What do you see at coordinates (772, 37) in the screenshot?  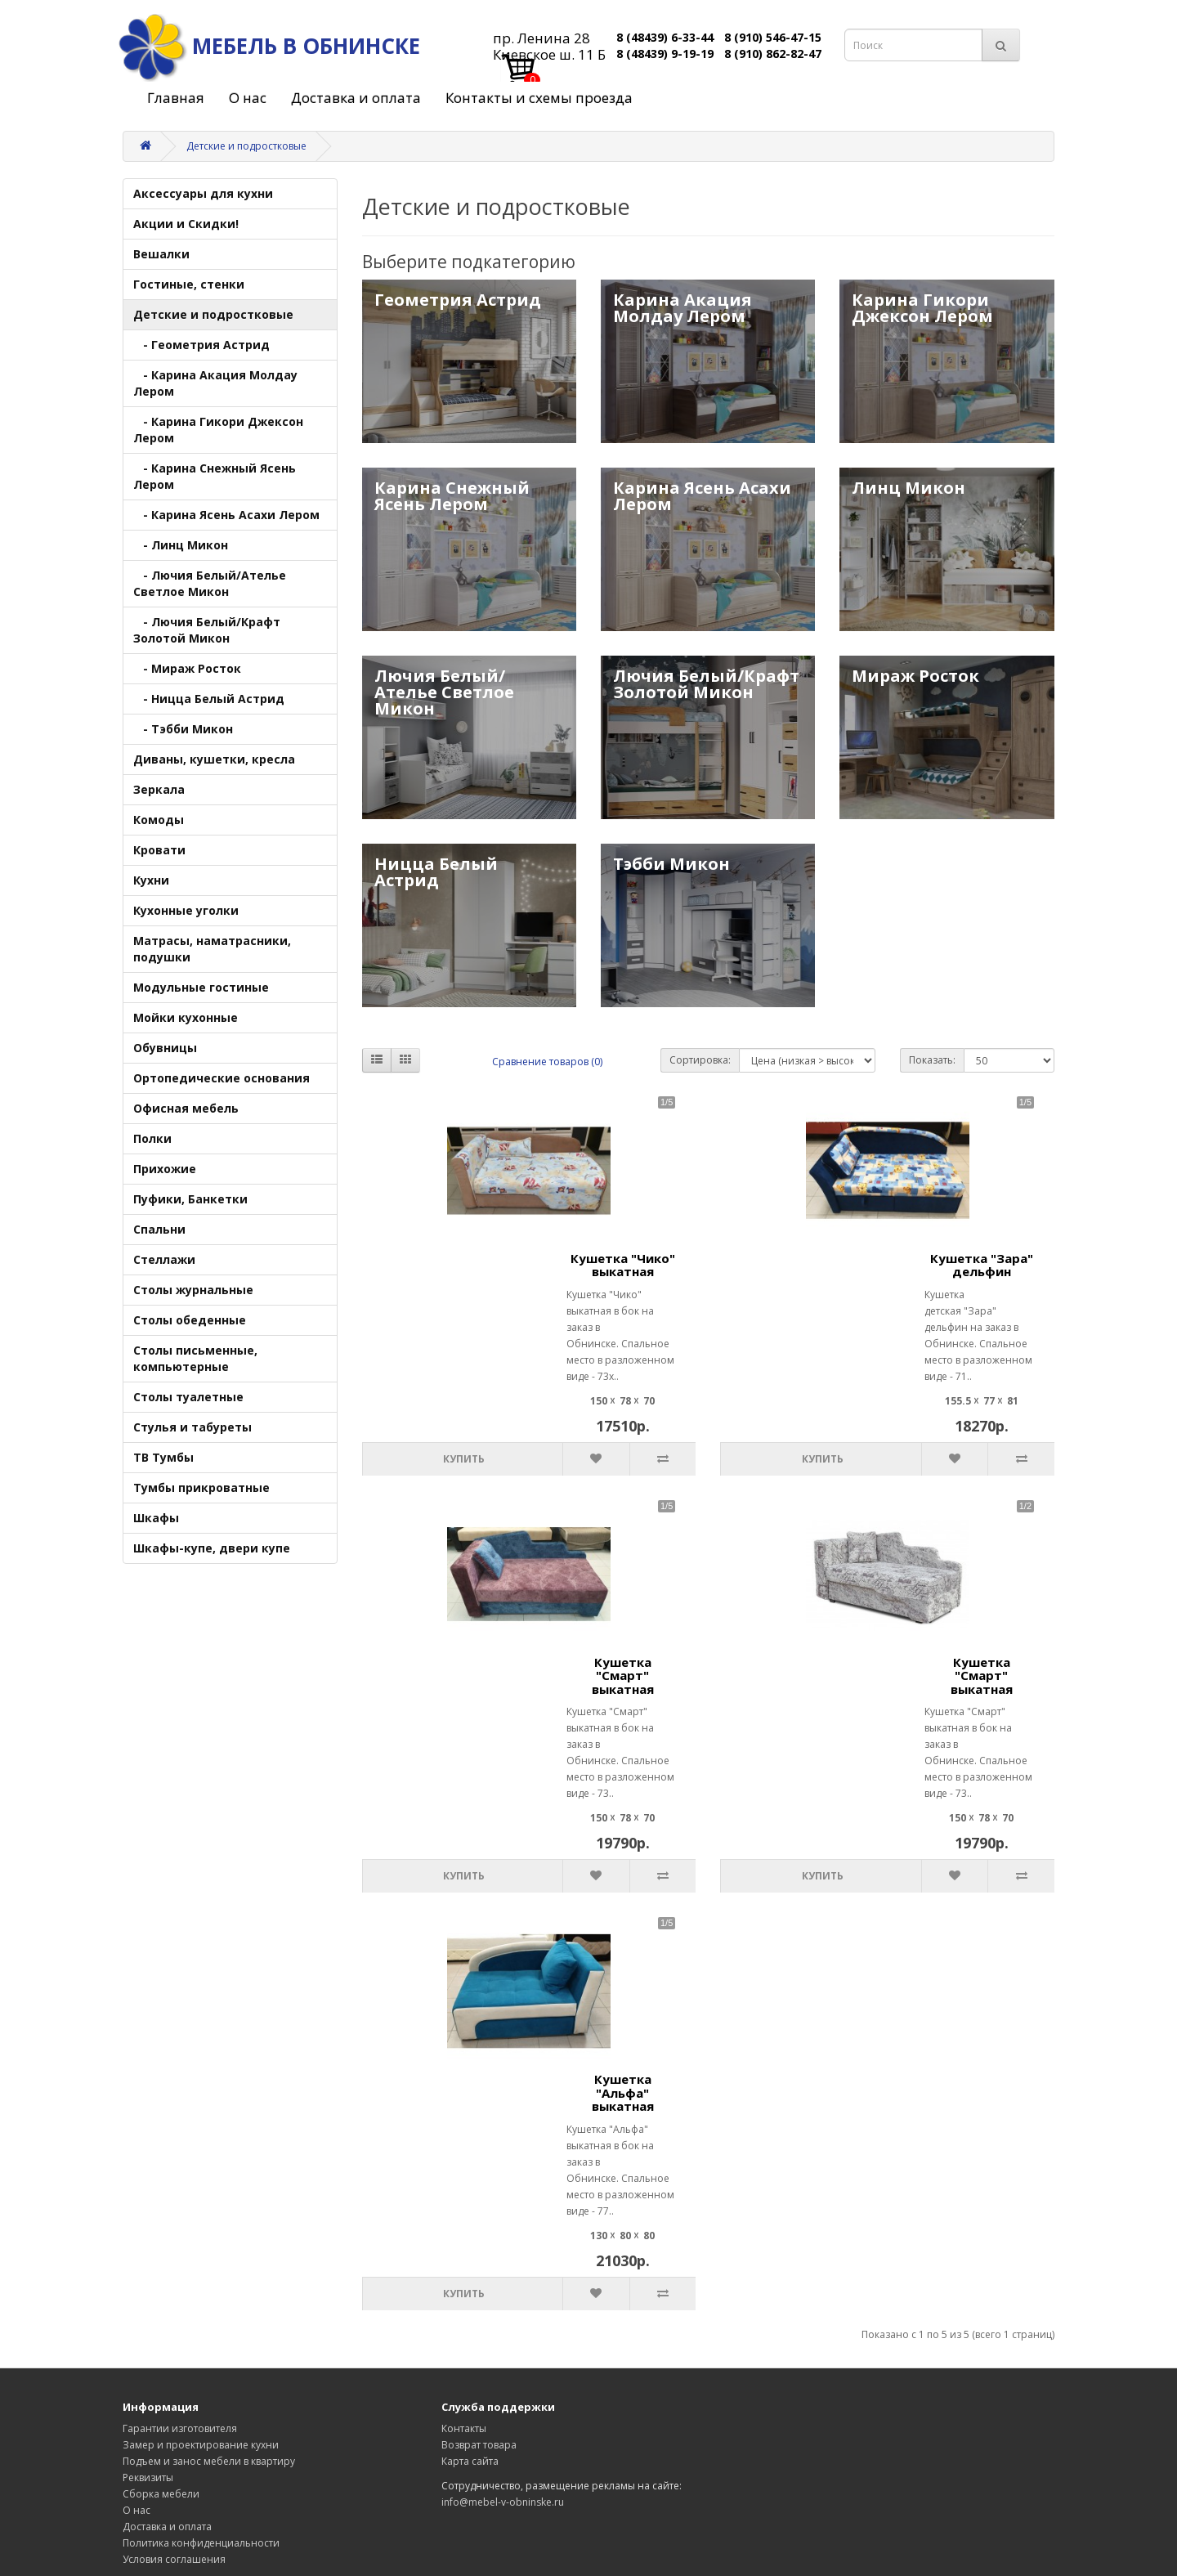 I see `8 (910) 546-47-15` at bounding box center [772, 37].